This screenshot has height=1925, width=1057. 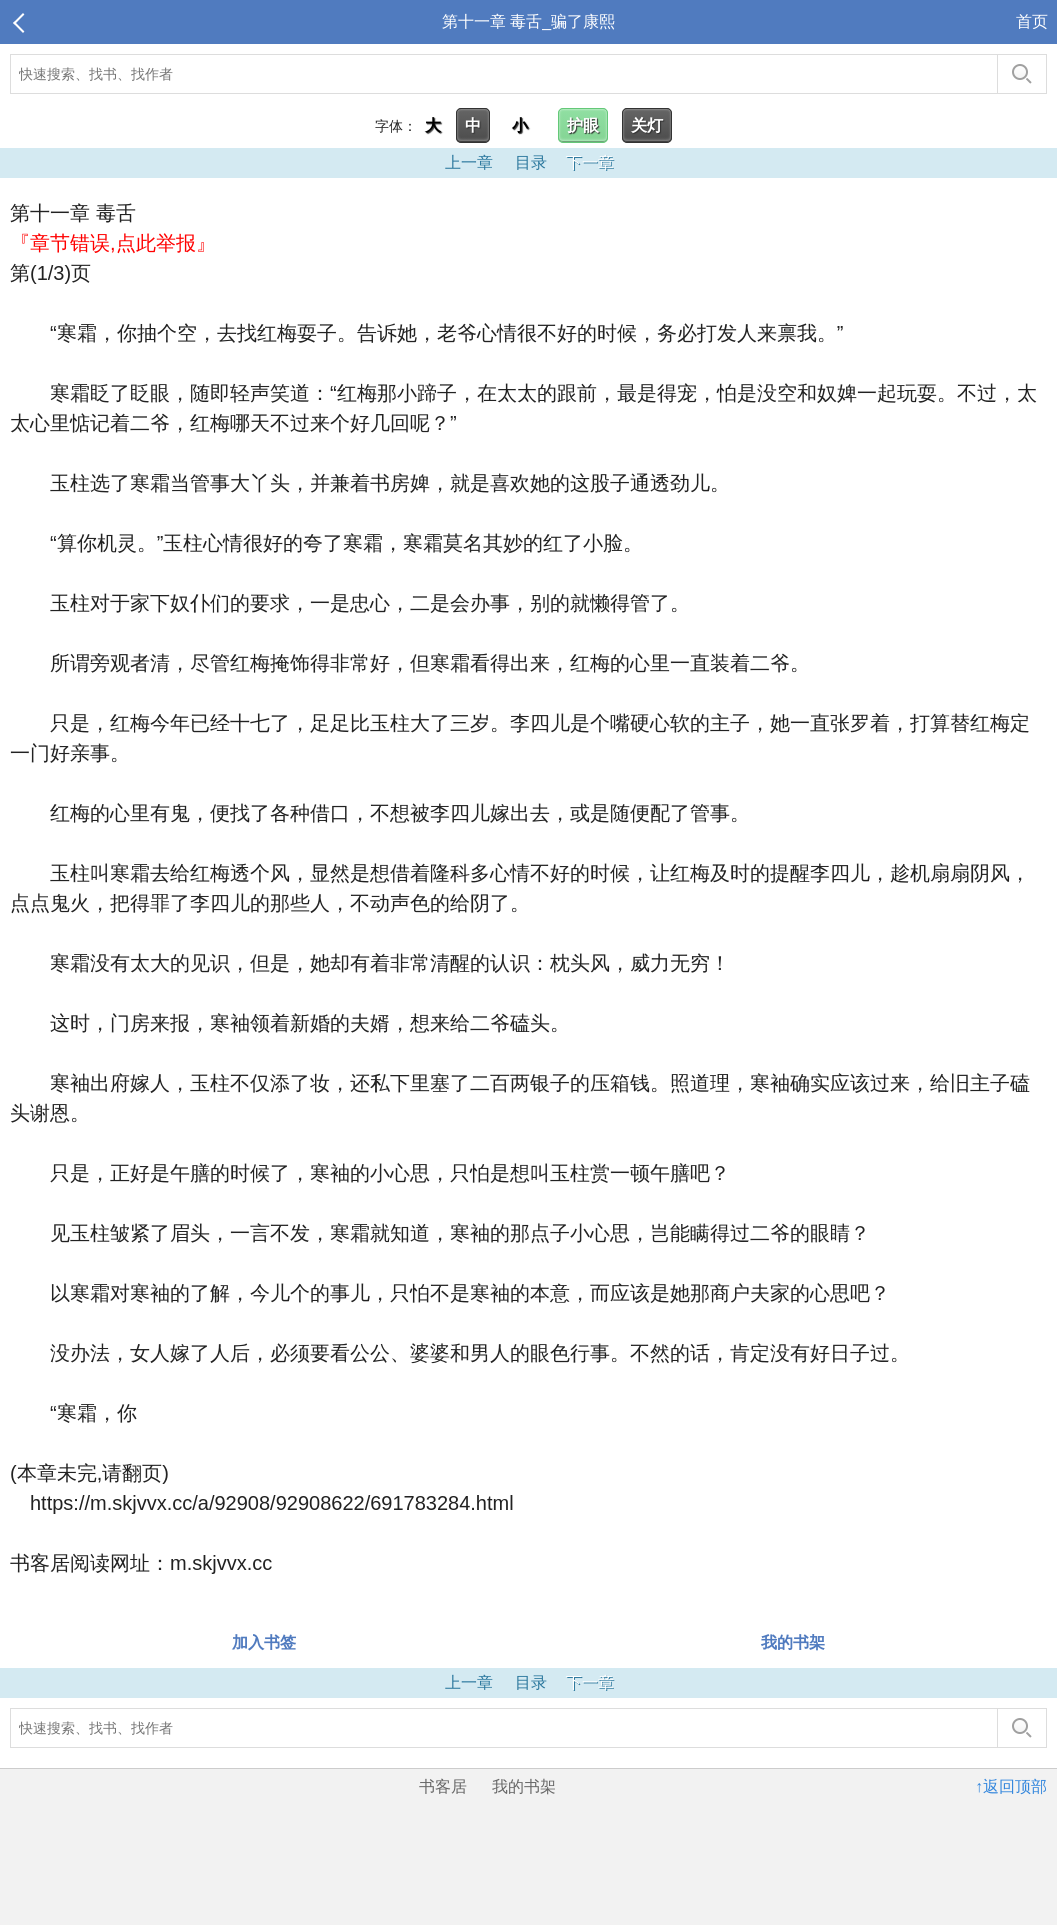 What do you see at coordinates (1011, 1786) in the screenshot?
I see `↑返回顶部` at bounding box center [1011, 1786].